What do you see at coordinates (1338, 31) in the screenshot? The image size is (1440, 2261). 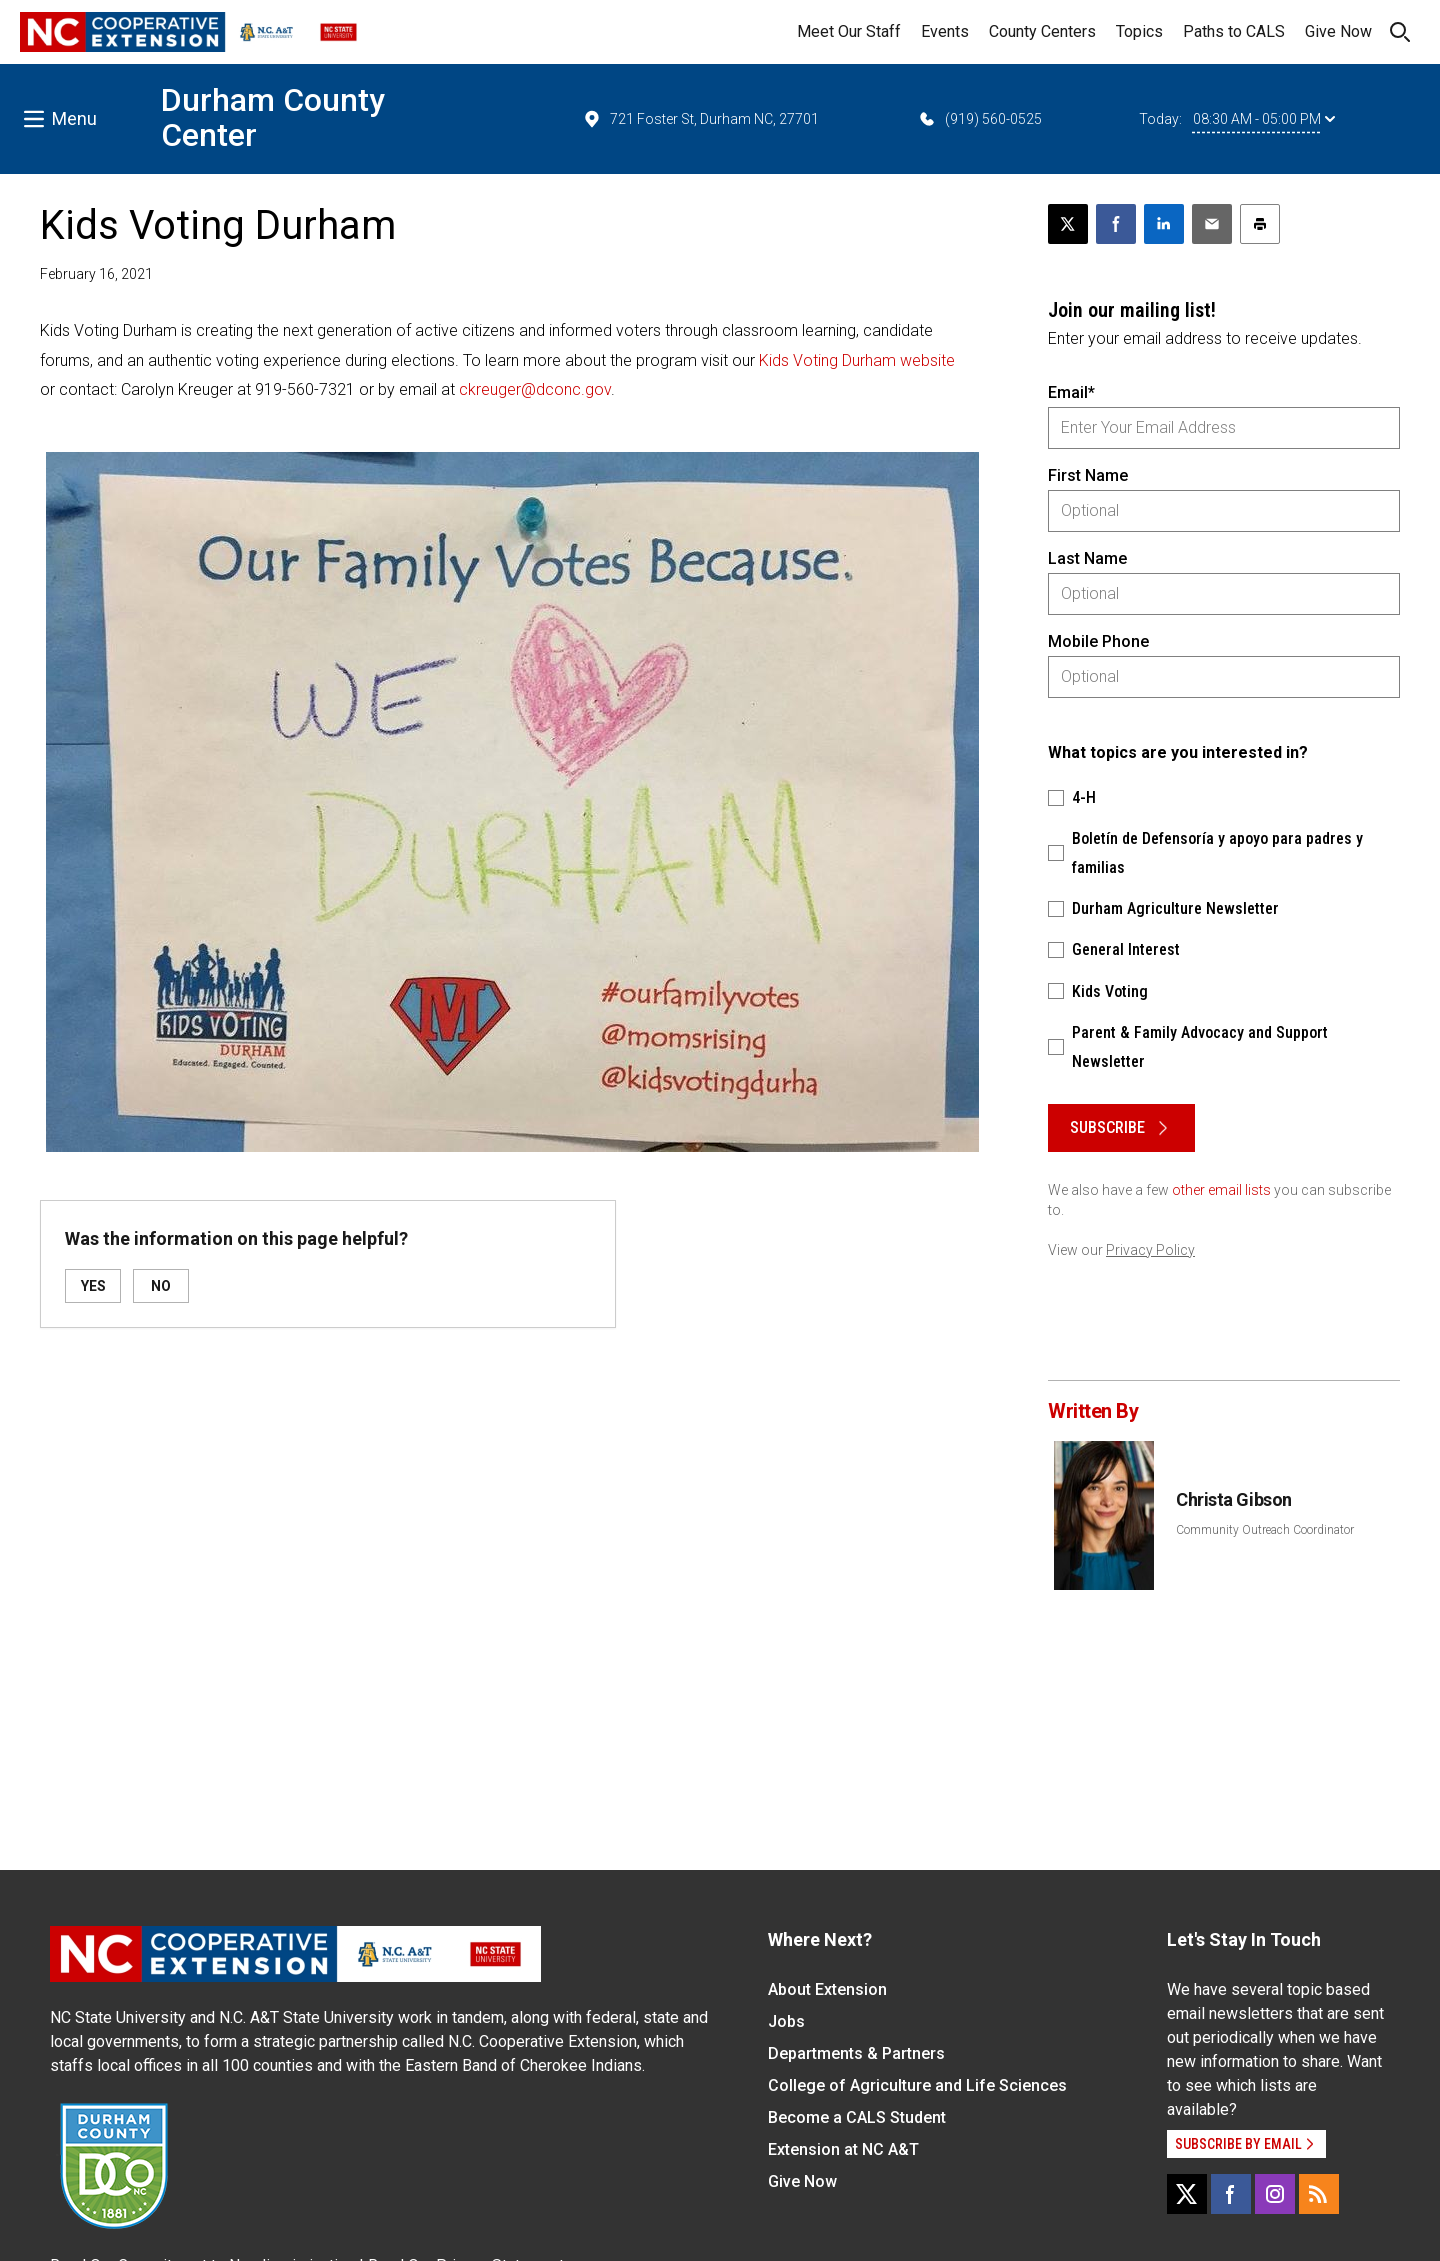 I see `Give Now` at bounding box center [1338, 31].